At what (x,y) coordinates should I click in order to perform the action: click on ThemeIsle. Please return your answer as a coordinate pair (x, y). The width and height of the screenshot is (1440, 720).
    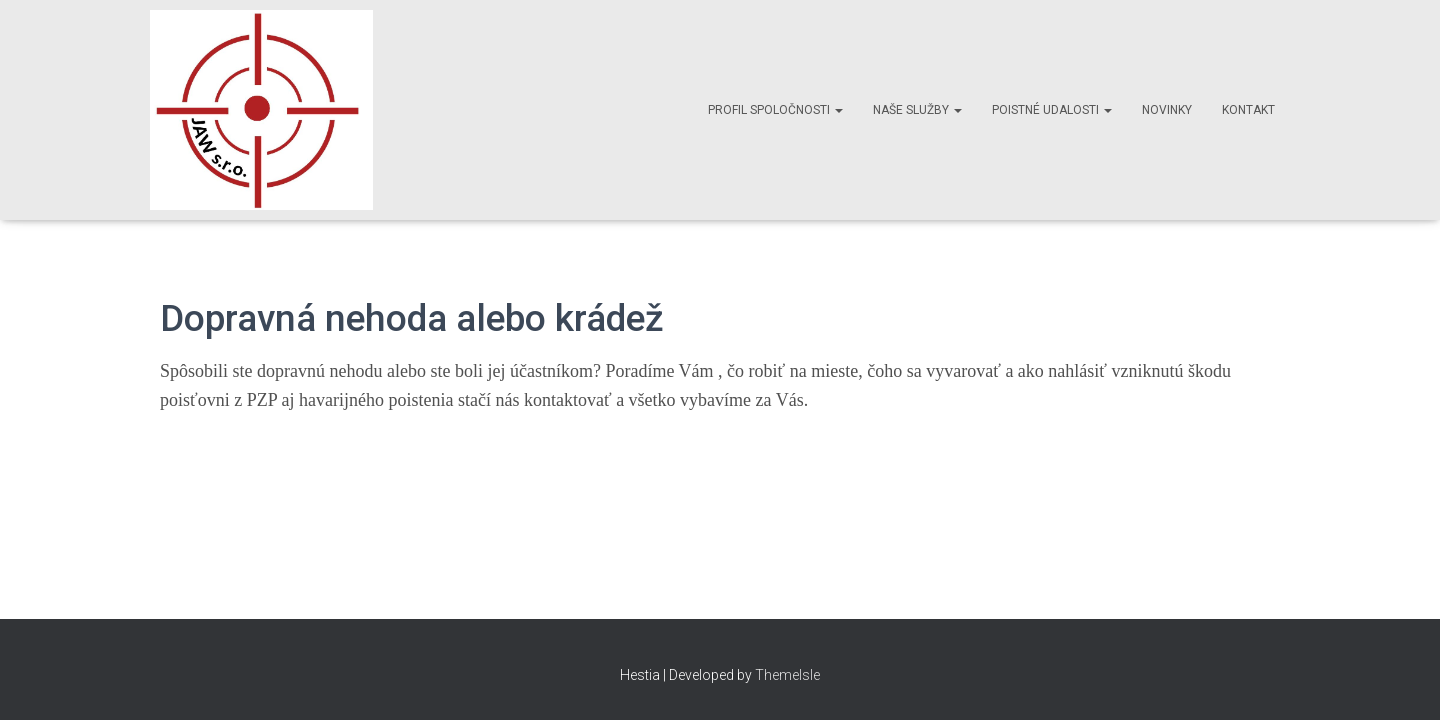
    Looking at the image, I should click on (787, 675).